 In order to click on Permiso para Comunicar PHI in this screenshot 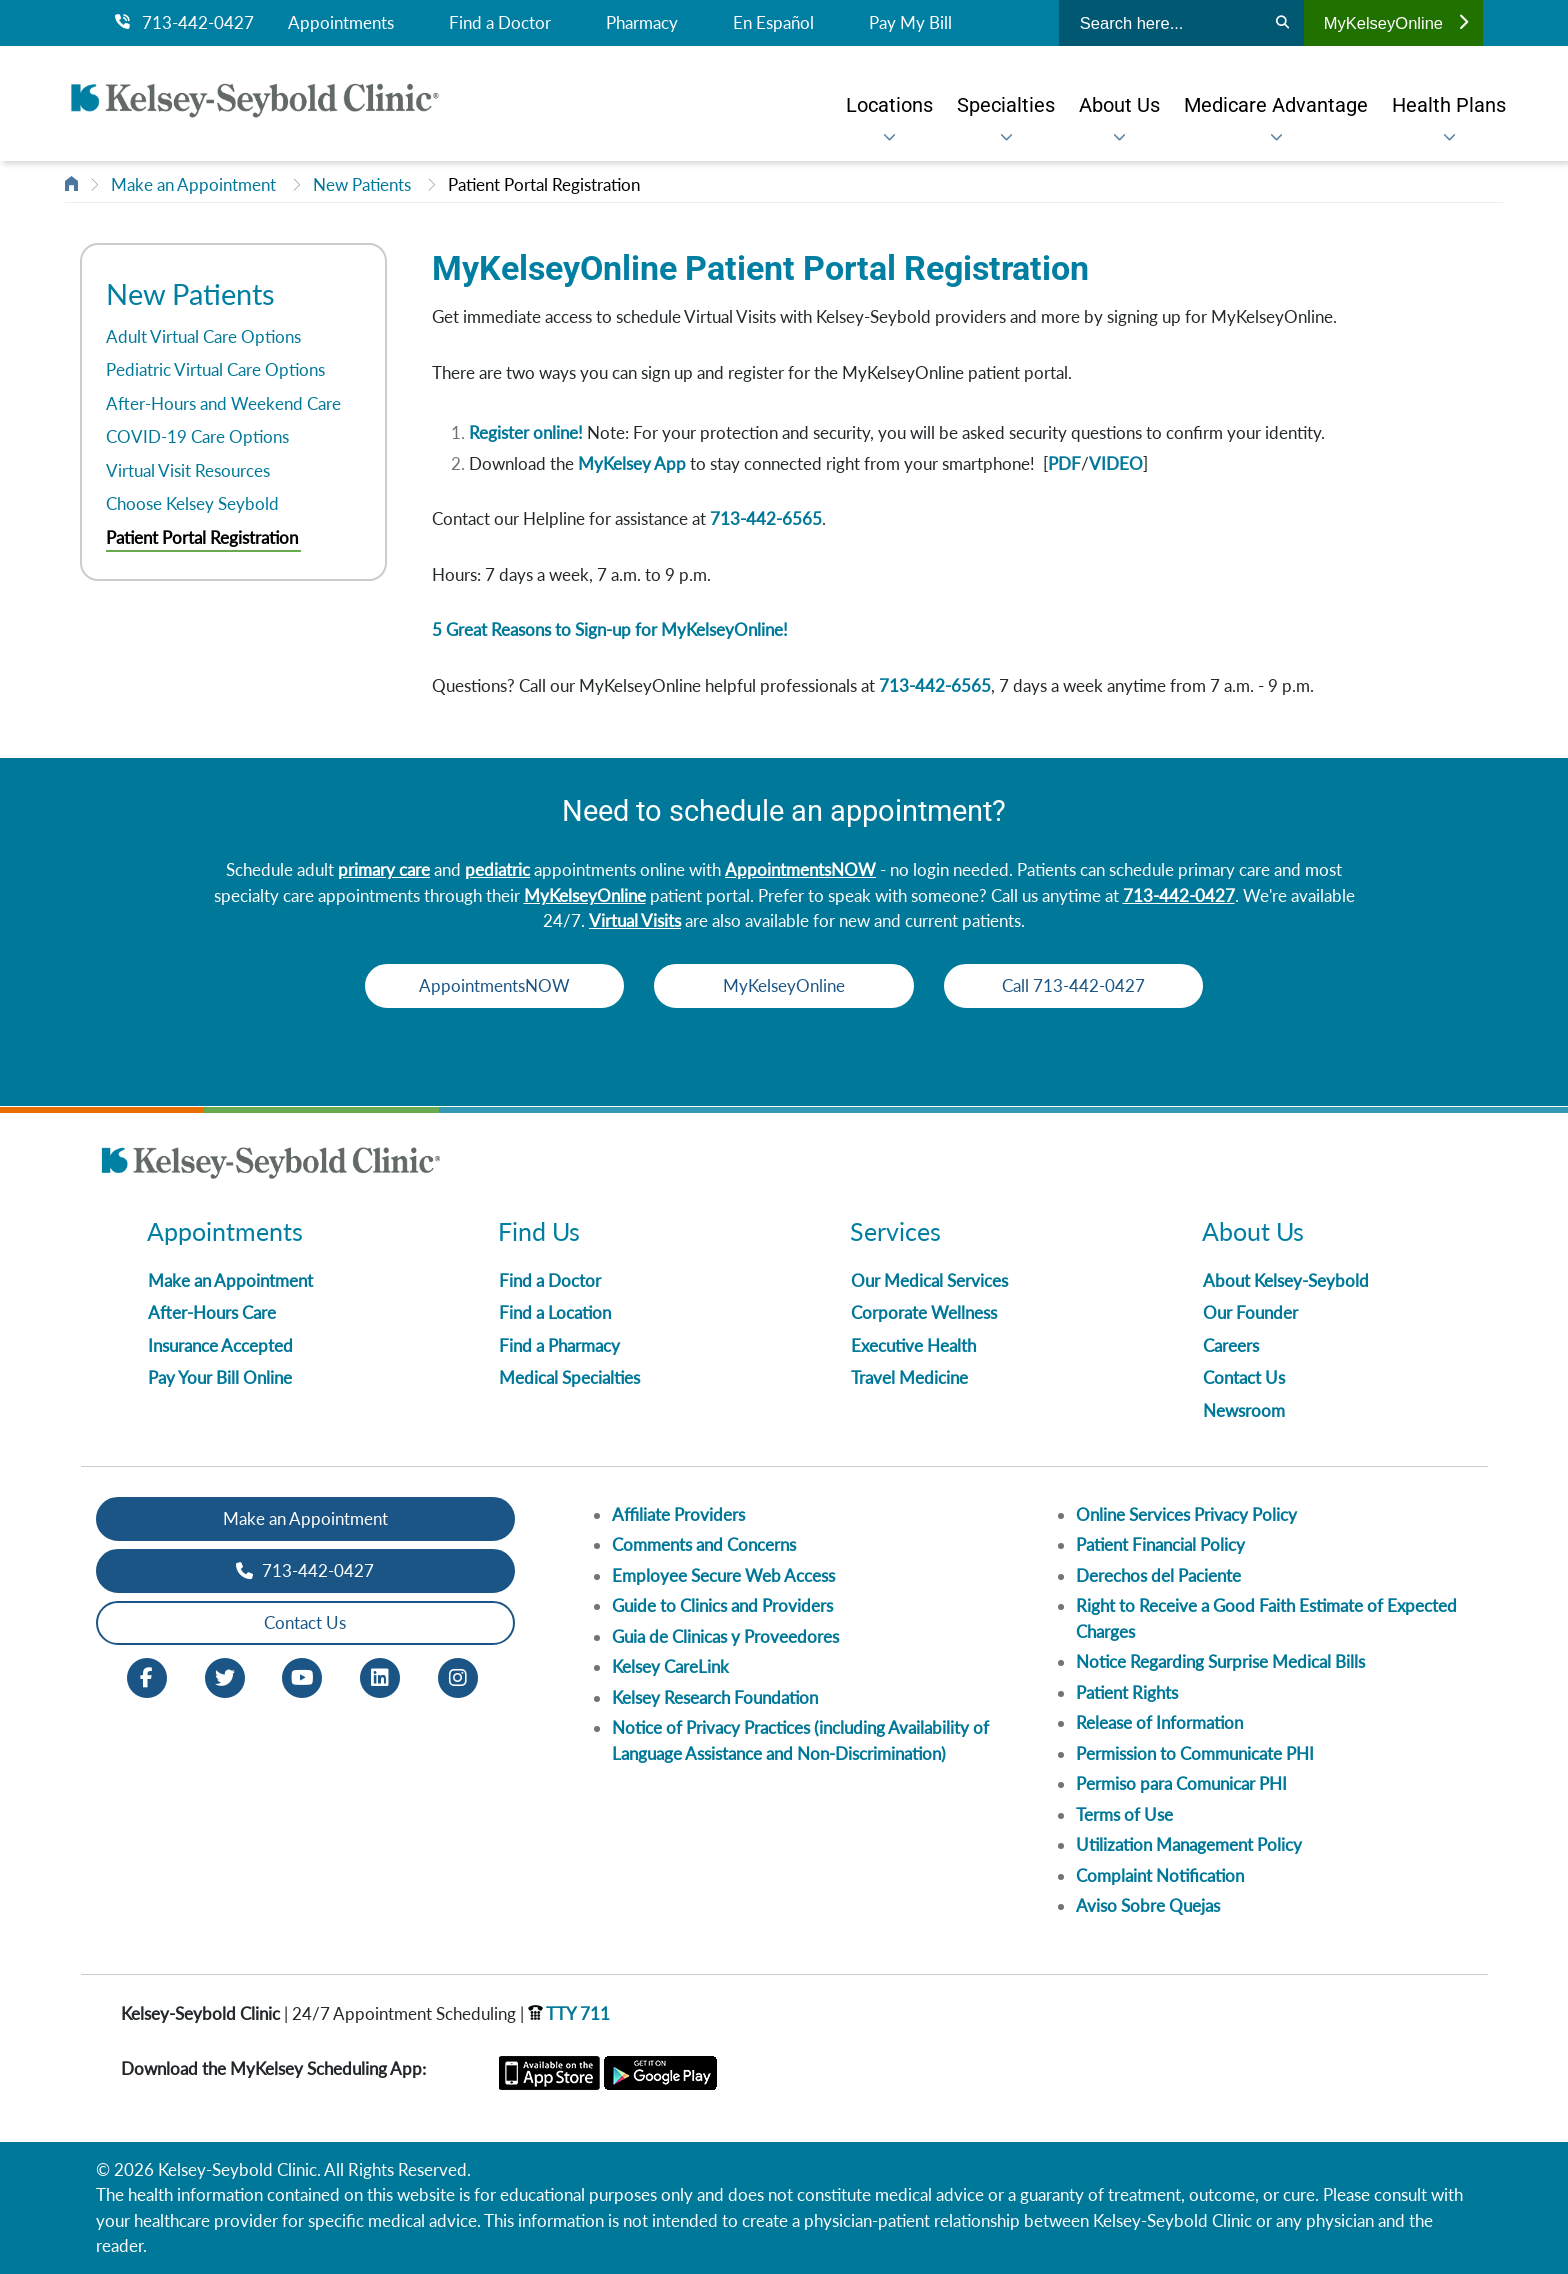, I will do `click(1181, 1783)`.